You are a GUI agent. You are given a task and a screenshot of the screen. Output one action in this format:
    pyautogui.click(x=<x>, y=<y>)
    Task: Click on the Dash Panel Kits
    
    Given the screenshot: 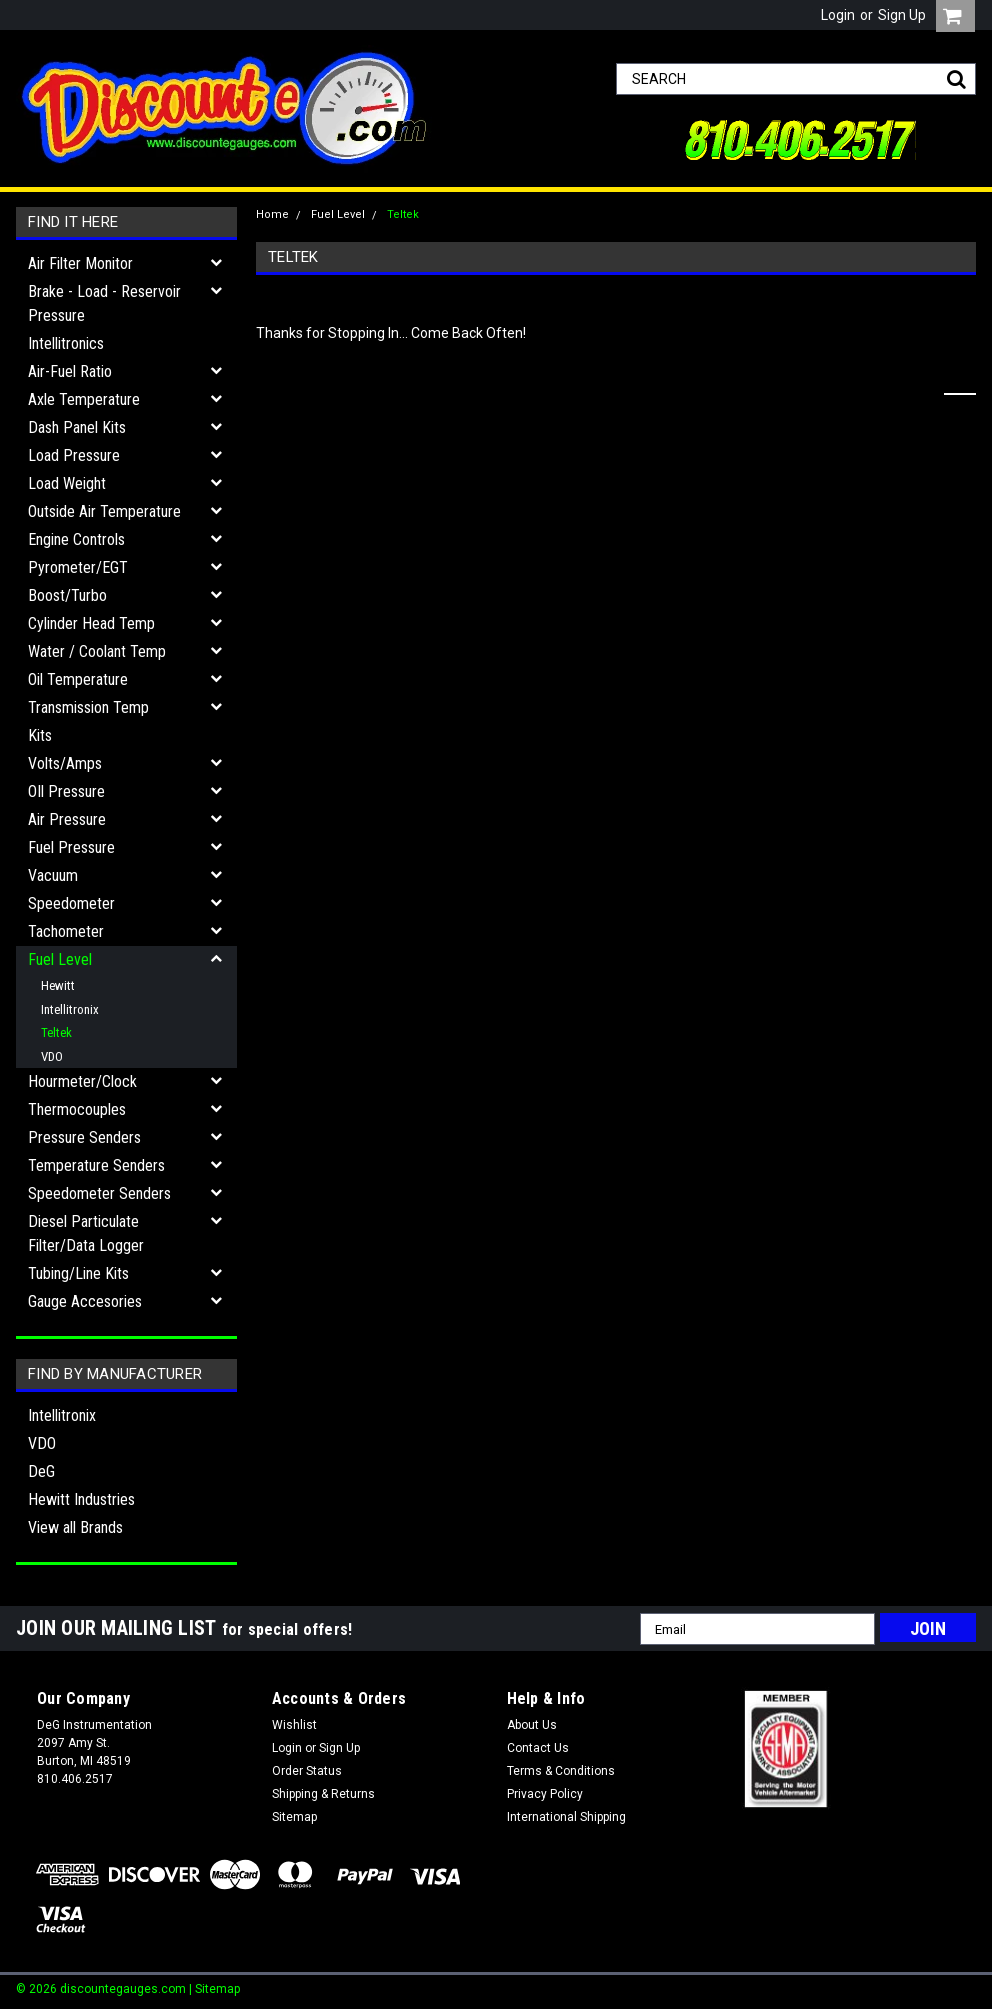 What is the action you would take?
    pyautogui.click(x=77, y=427)
    